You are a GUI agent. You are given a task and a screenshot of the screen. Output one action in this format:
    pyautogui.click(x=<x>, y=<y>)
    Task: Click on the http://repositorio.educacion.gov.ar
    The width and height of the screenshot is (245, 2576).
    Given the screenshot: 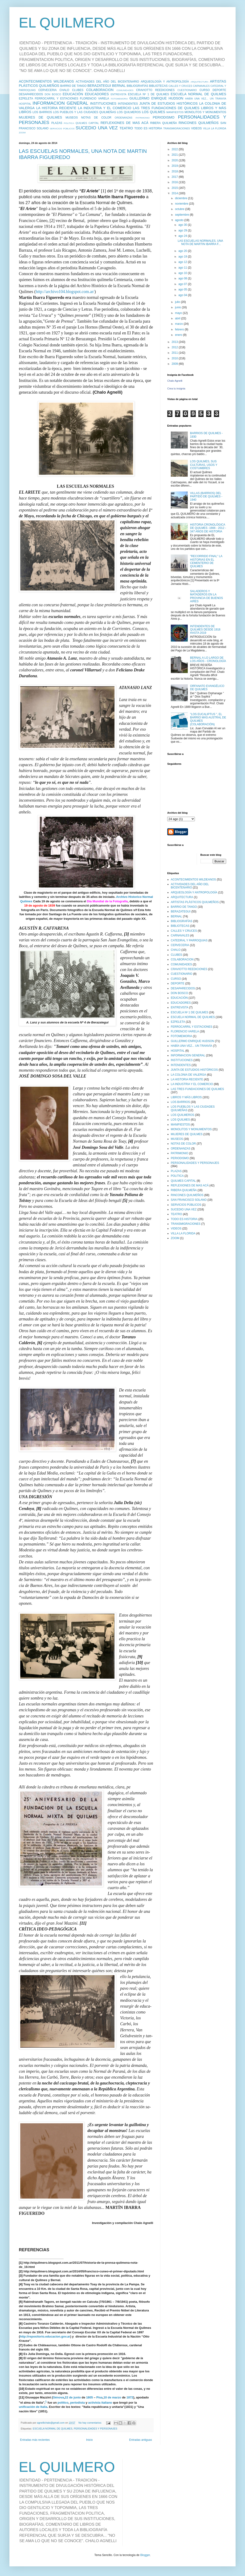 What is the action you would take?
    pyautogui.click(x=45, y=2336)
    